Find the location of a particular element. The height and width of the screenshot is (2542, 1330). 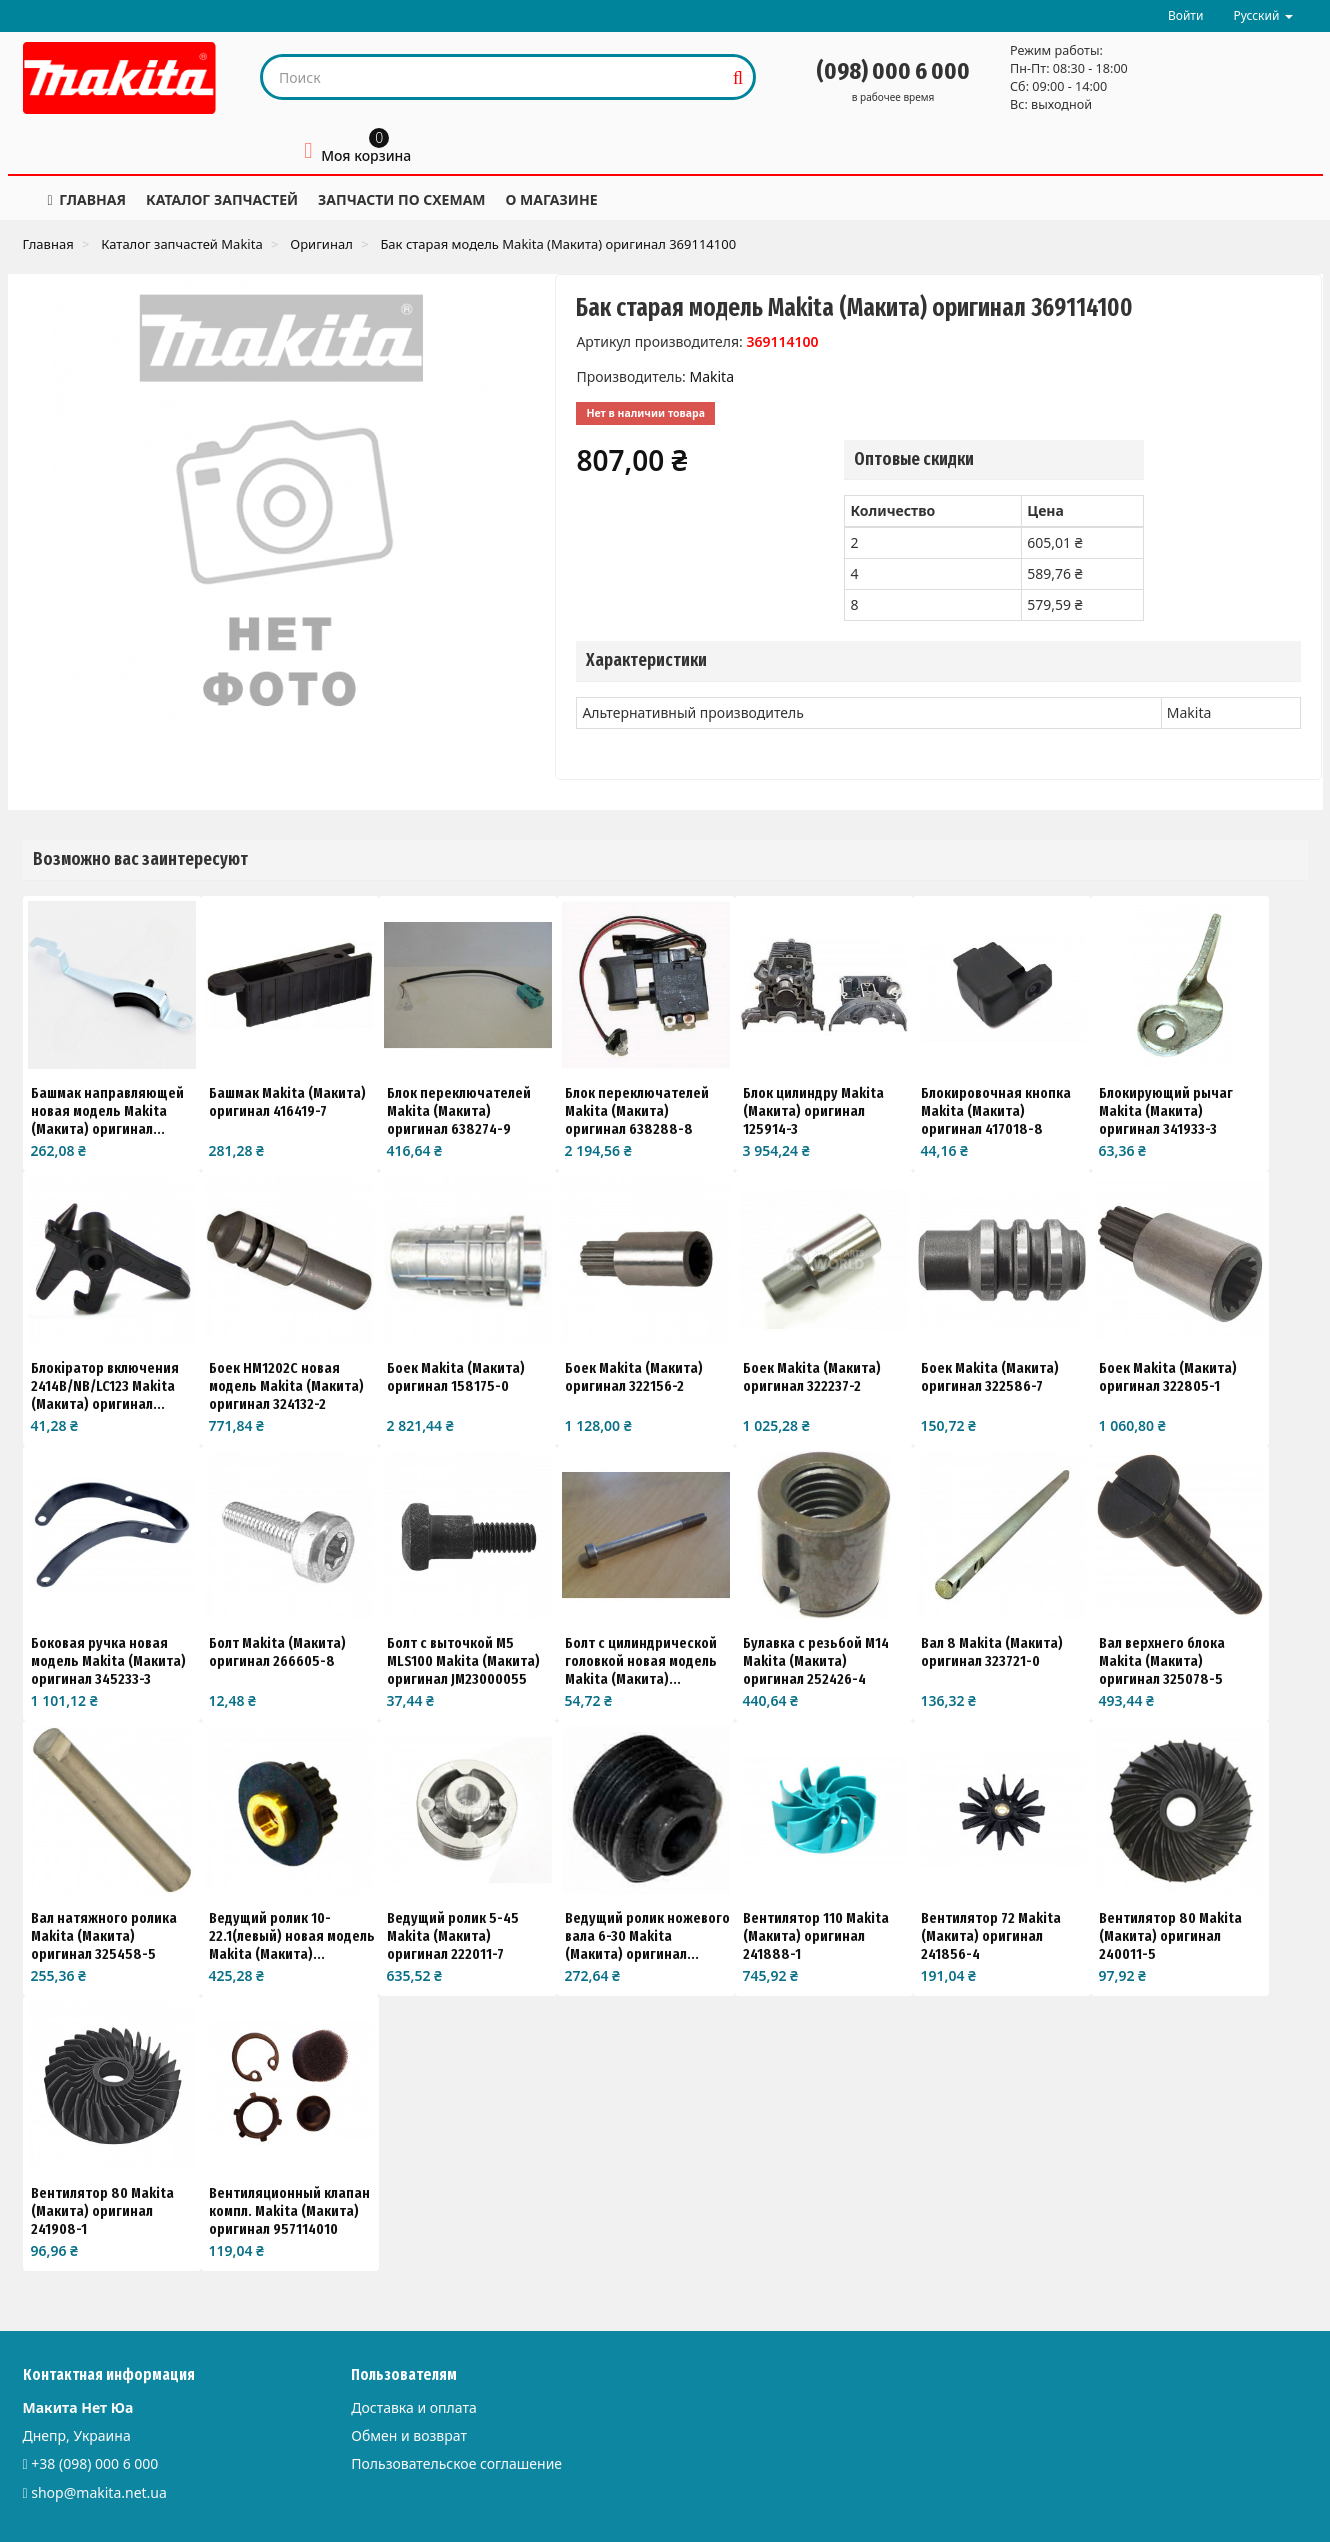

Вал 8 Makita (Макита) оригинал 323721-0 is located at coordinates (992, 1652).